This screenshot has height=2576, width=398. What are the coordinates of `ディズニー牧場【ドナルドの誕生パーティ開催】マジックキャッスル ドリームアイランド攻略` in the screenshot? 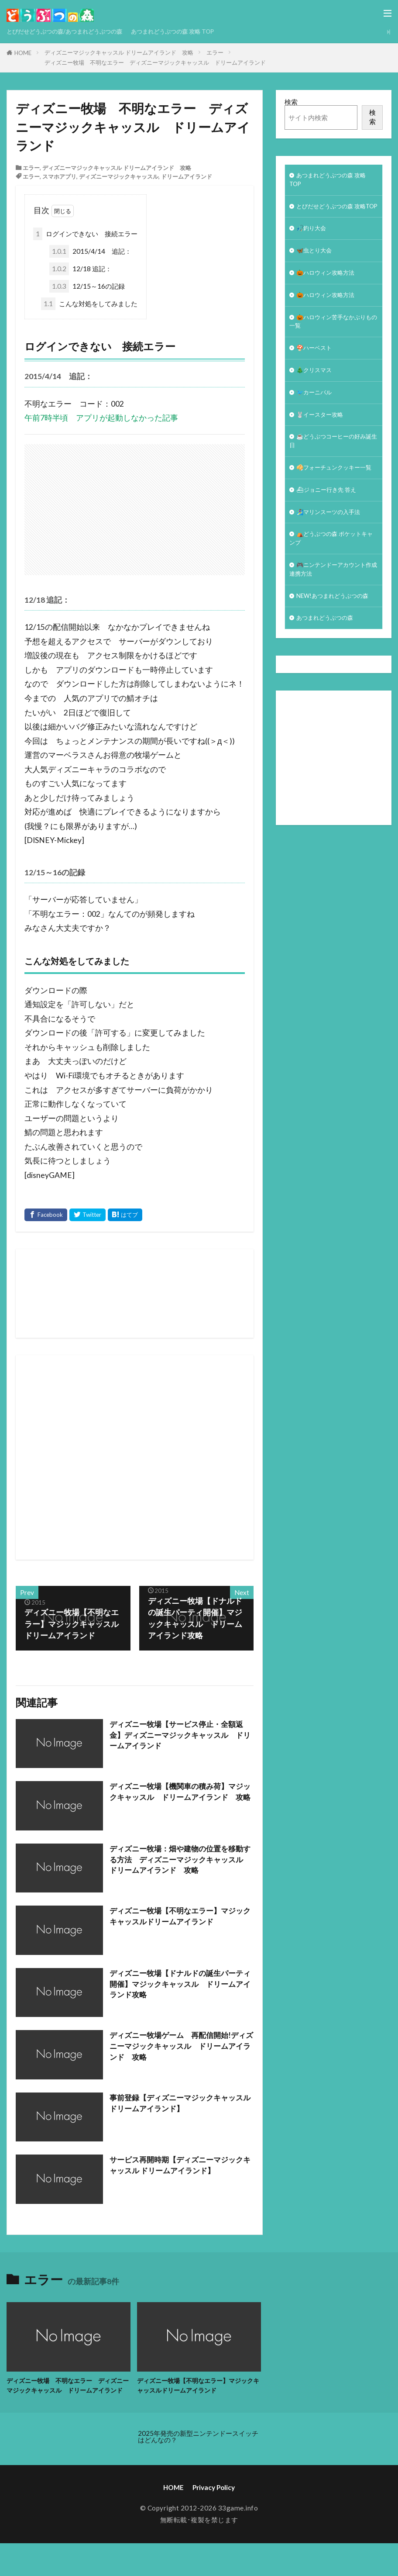 It's located at (180, 1985).